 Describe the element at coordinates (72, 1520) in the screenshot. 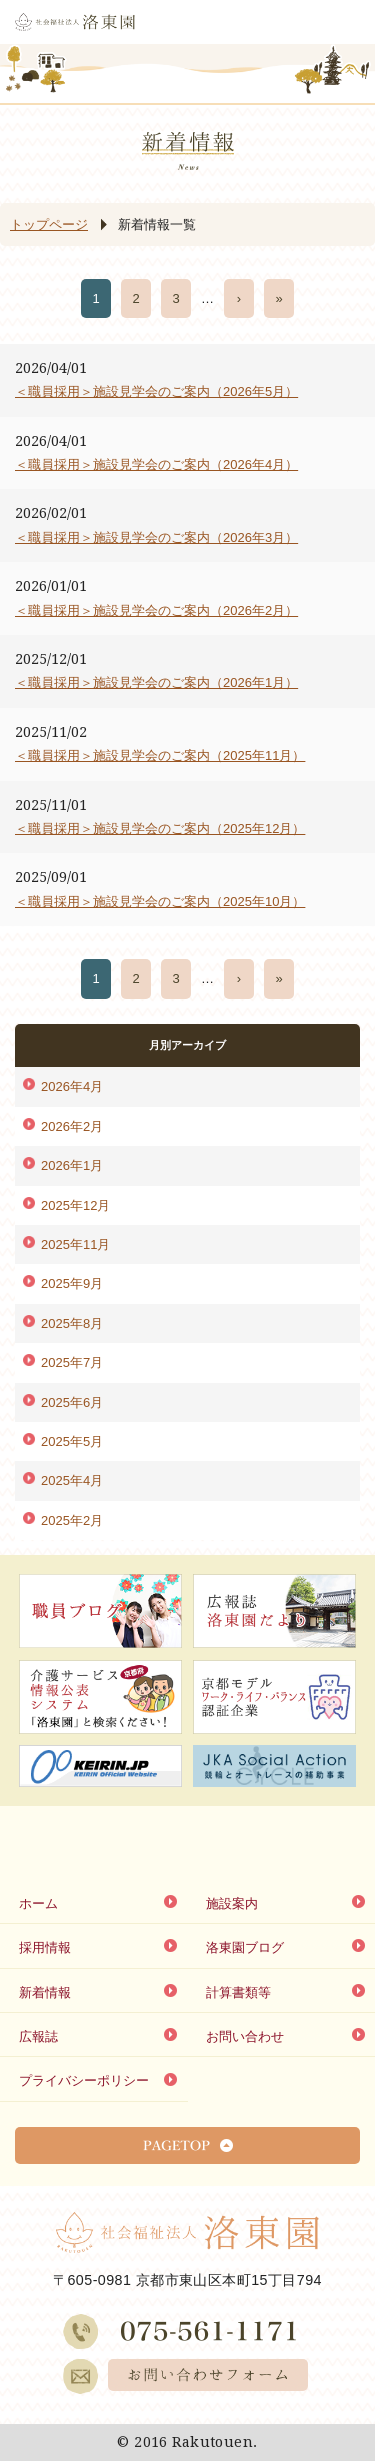

I see `2025年2月` at that location.